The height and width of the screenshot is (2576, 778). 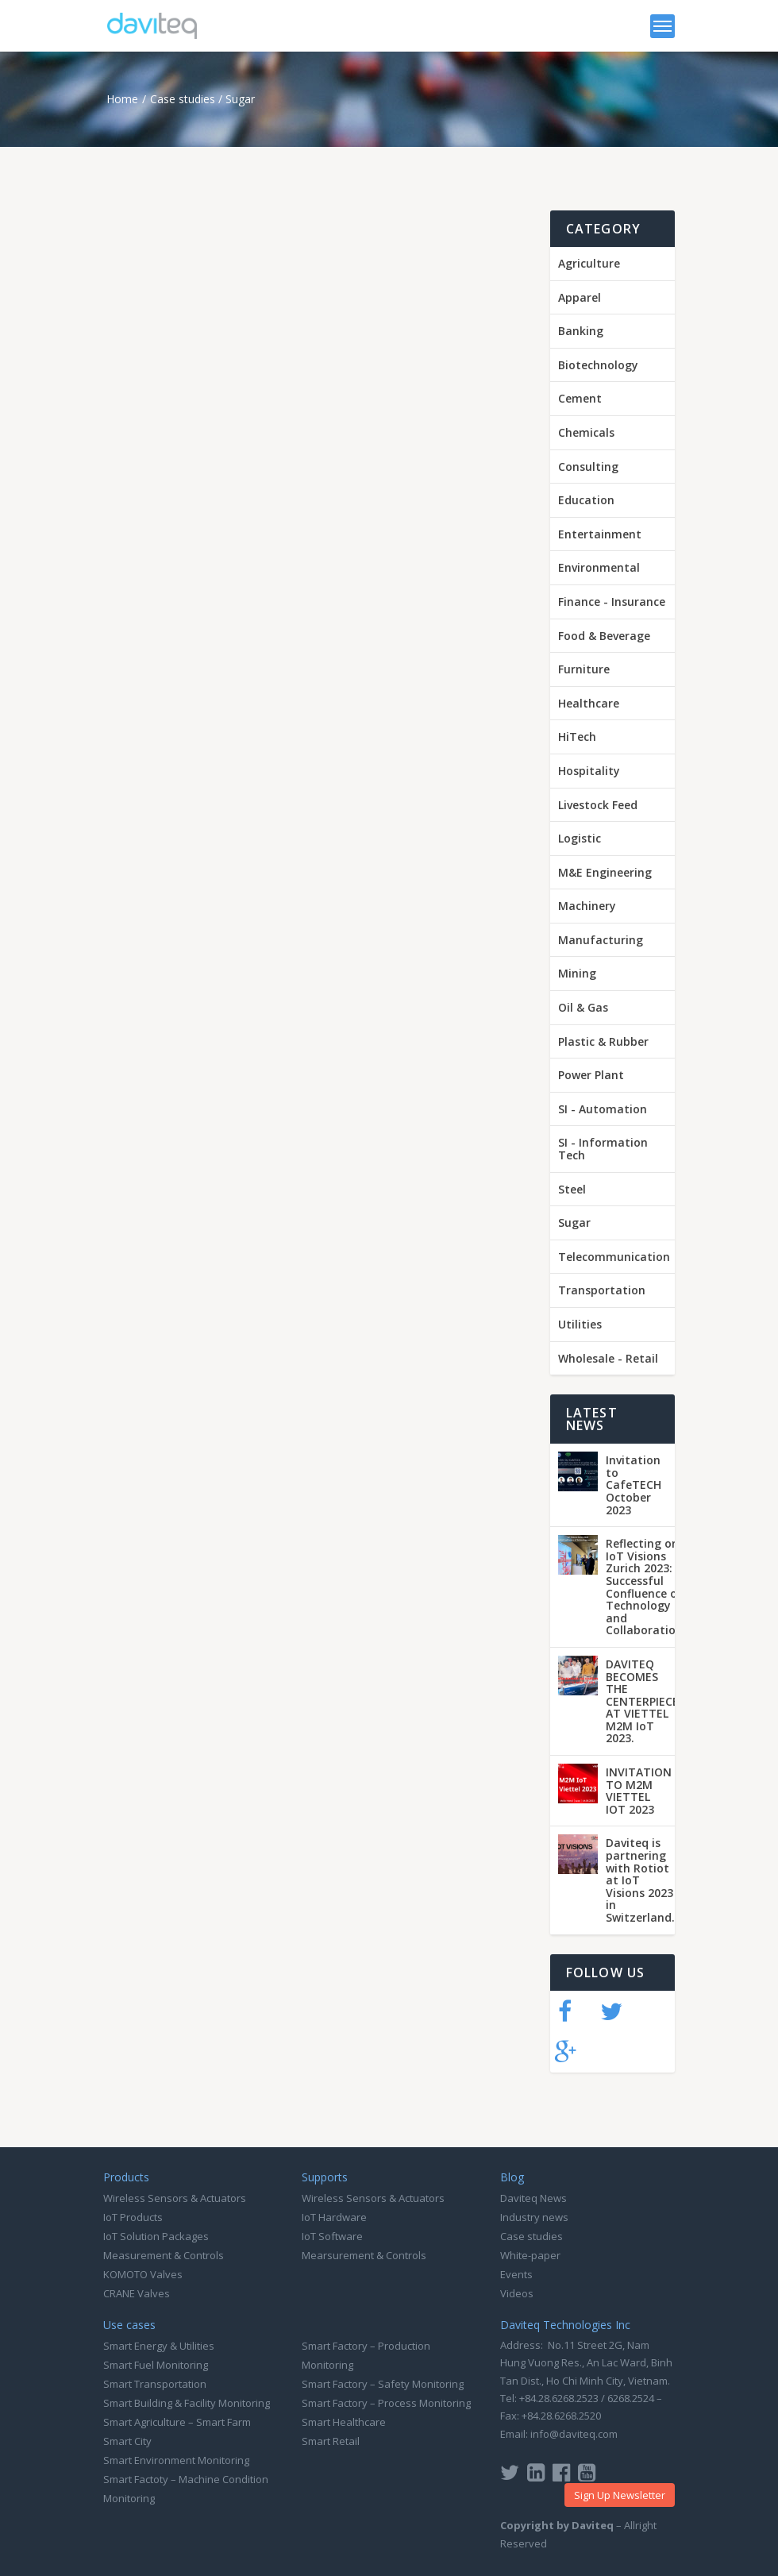 What do you see at coordinates (332, 2236) in the screenshot?
I see `IoT Software` at bounding box center [332, 2236].